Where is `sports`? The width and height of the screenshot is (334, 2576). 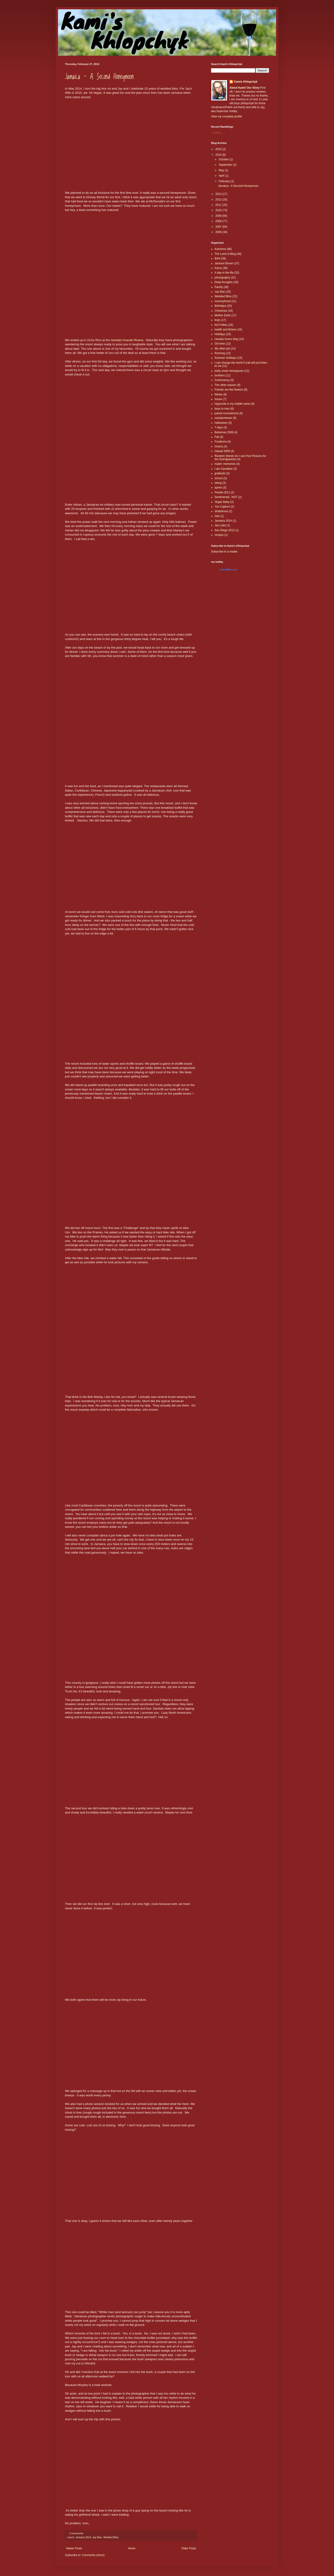 sports is located at coordinates (218, 487).